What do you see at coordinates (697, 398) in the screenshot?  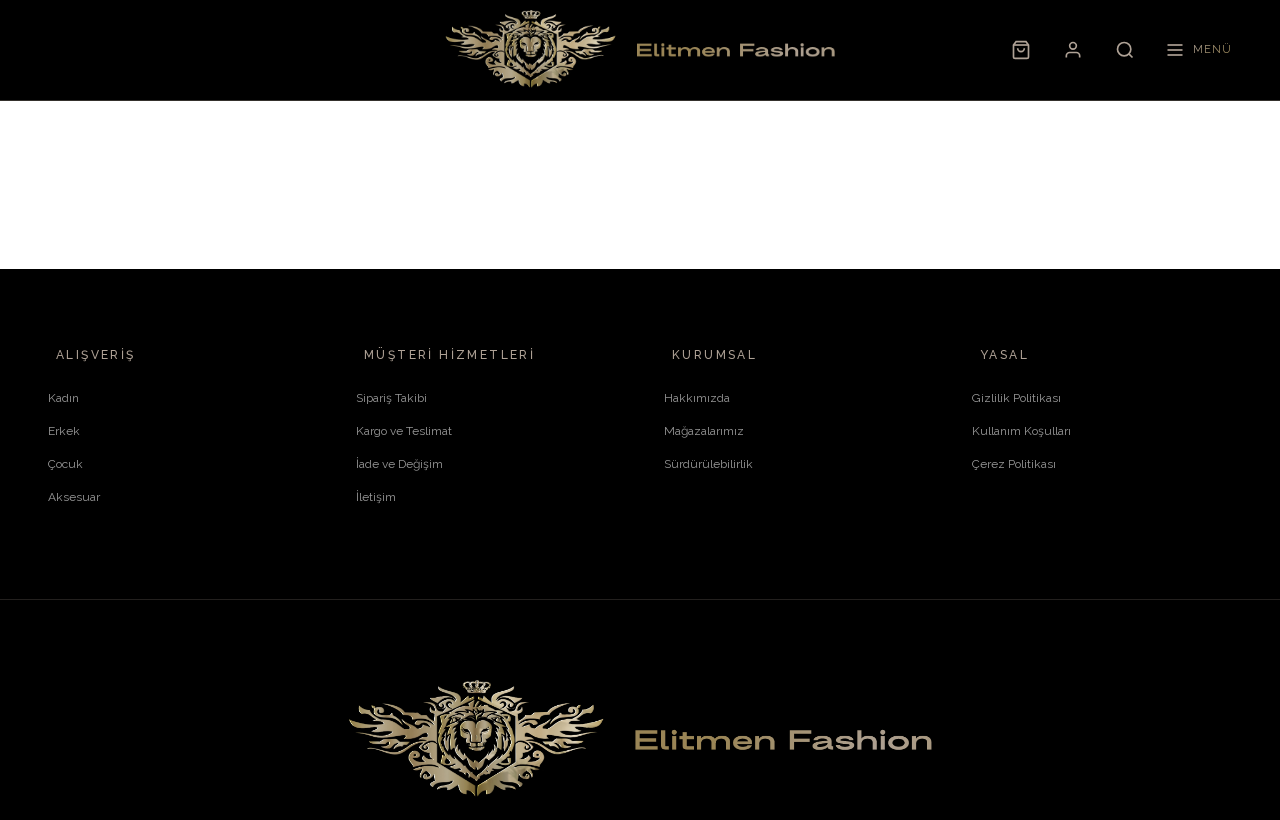 I see `Hakkımızda` at bounding box center [697, 398].